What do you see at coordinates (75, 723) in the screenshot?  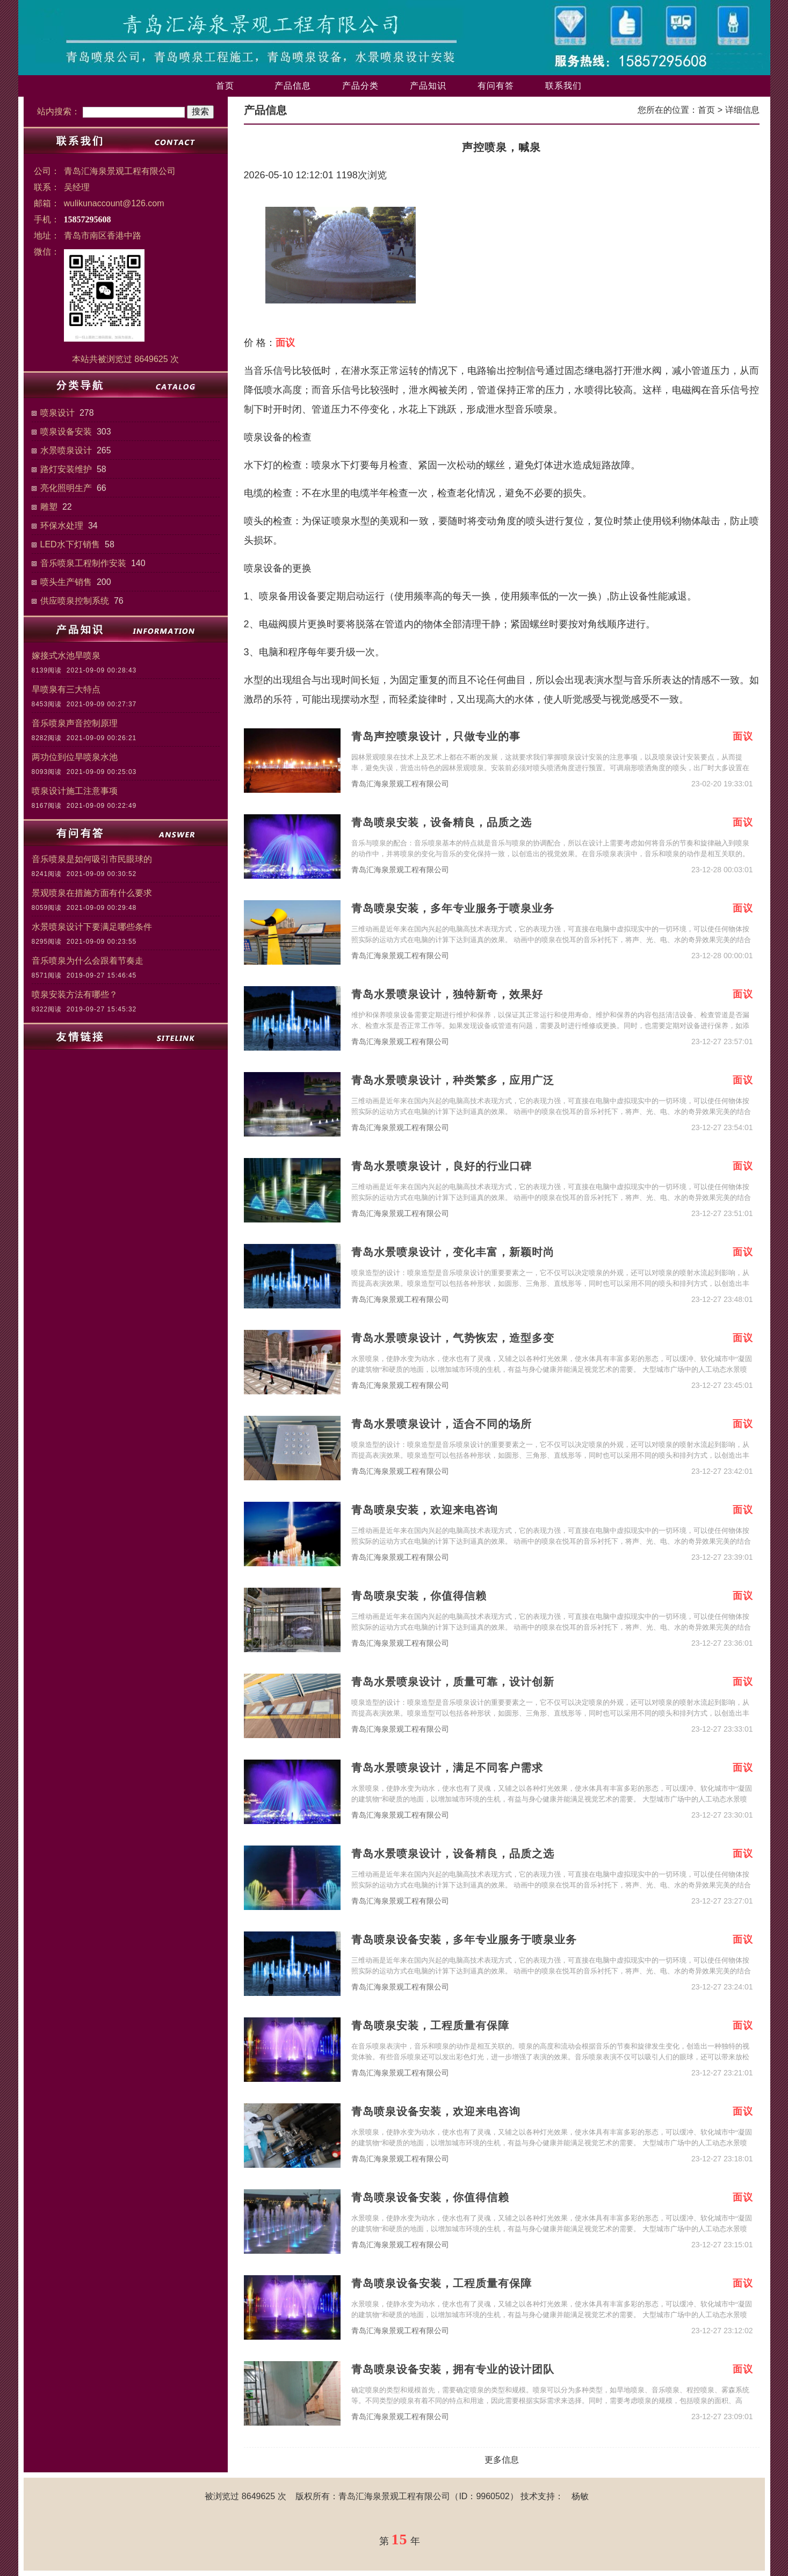 I see `音乐喷泉声音控制原理` at bounding box center [75, 723].